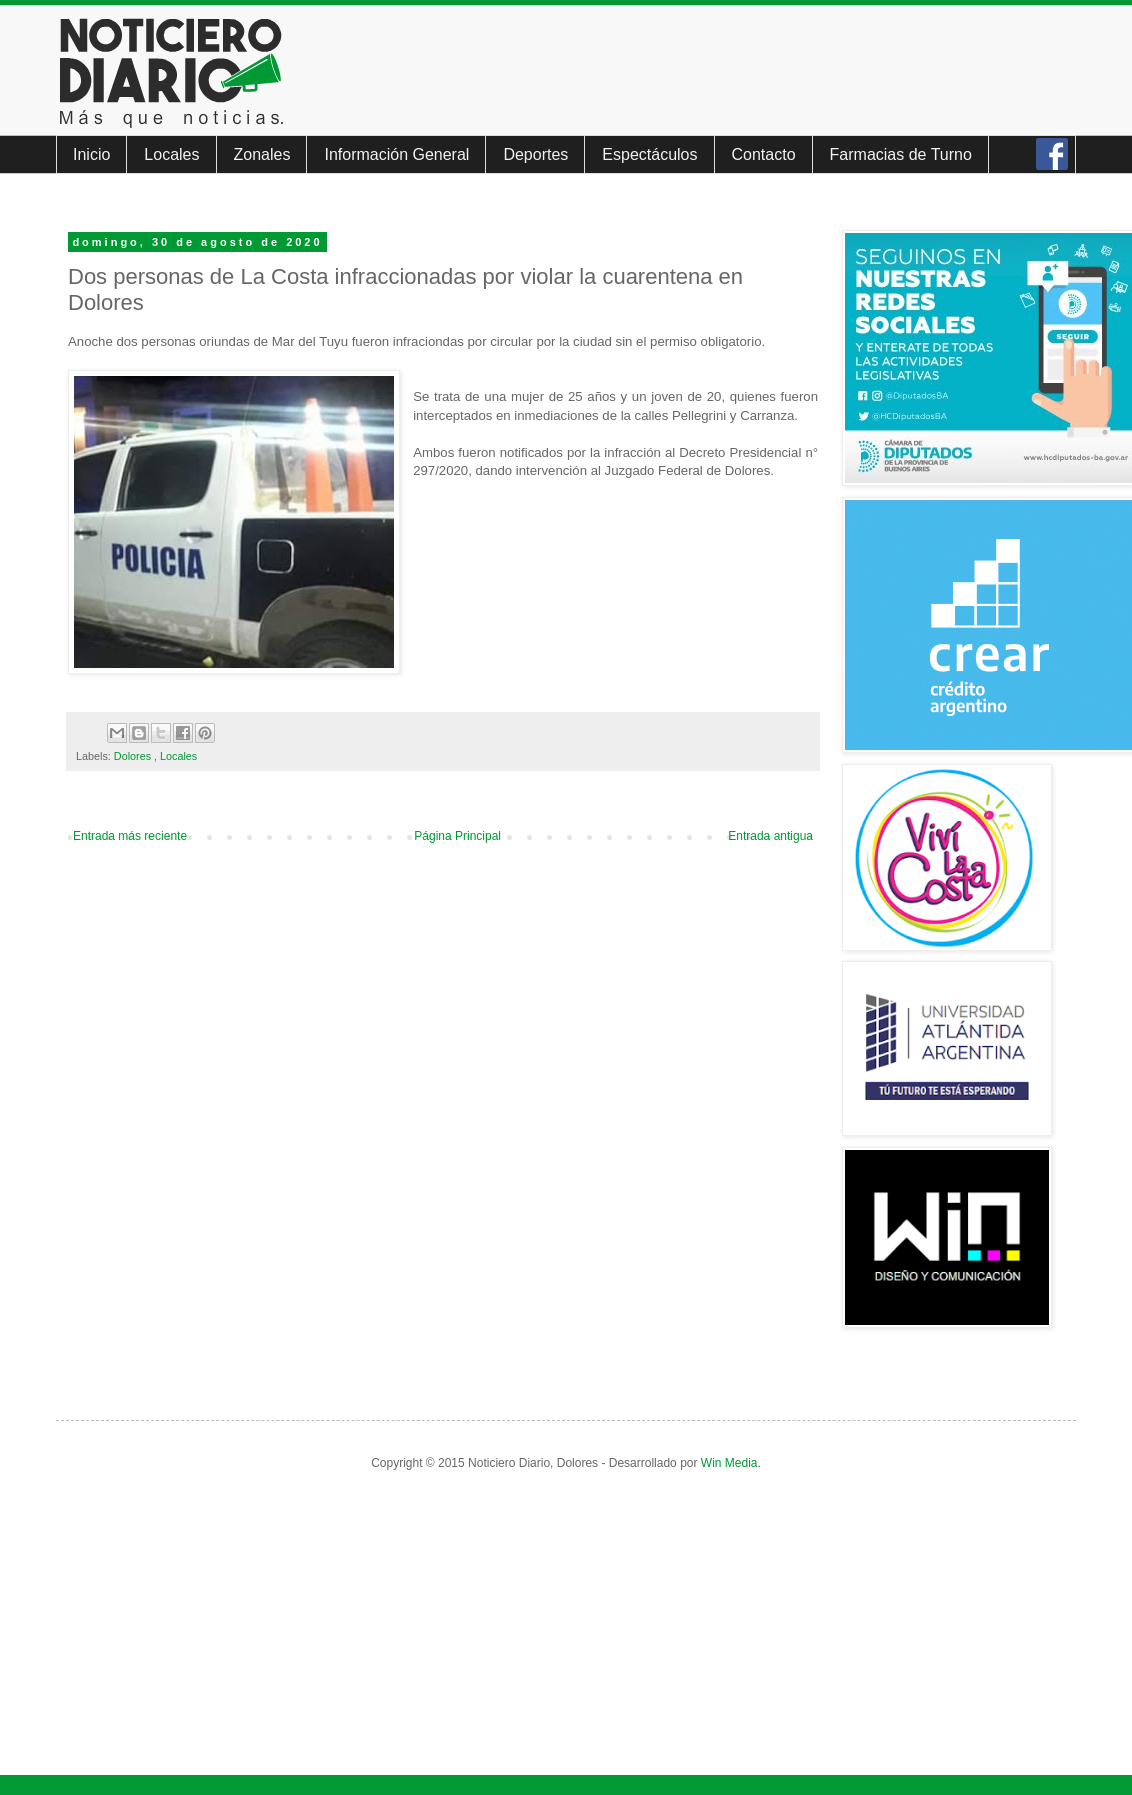  I want to click on Inicio, so click(91, 154).